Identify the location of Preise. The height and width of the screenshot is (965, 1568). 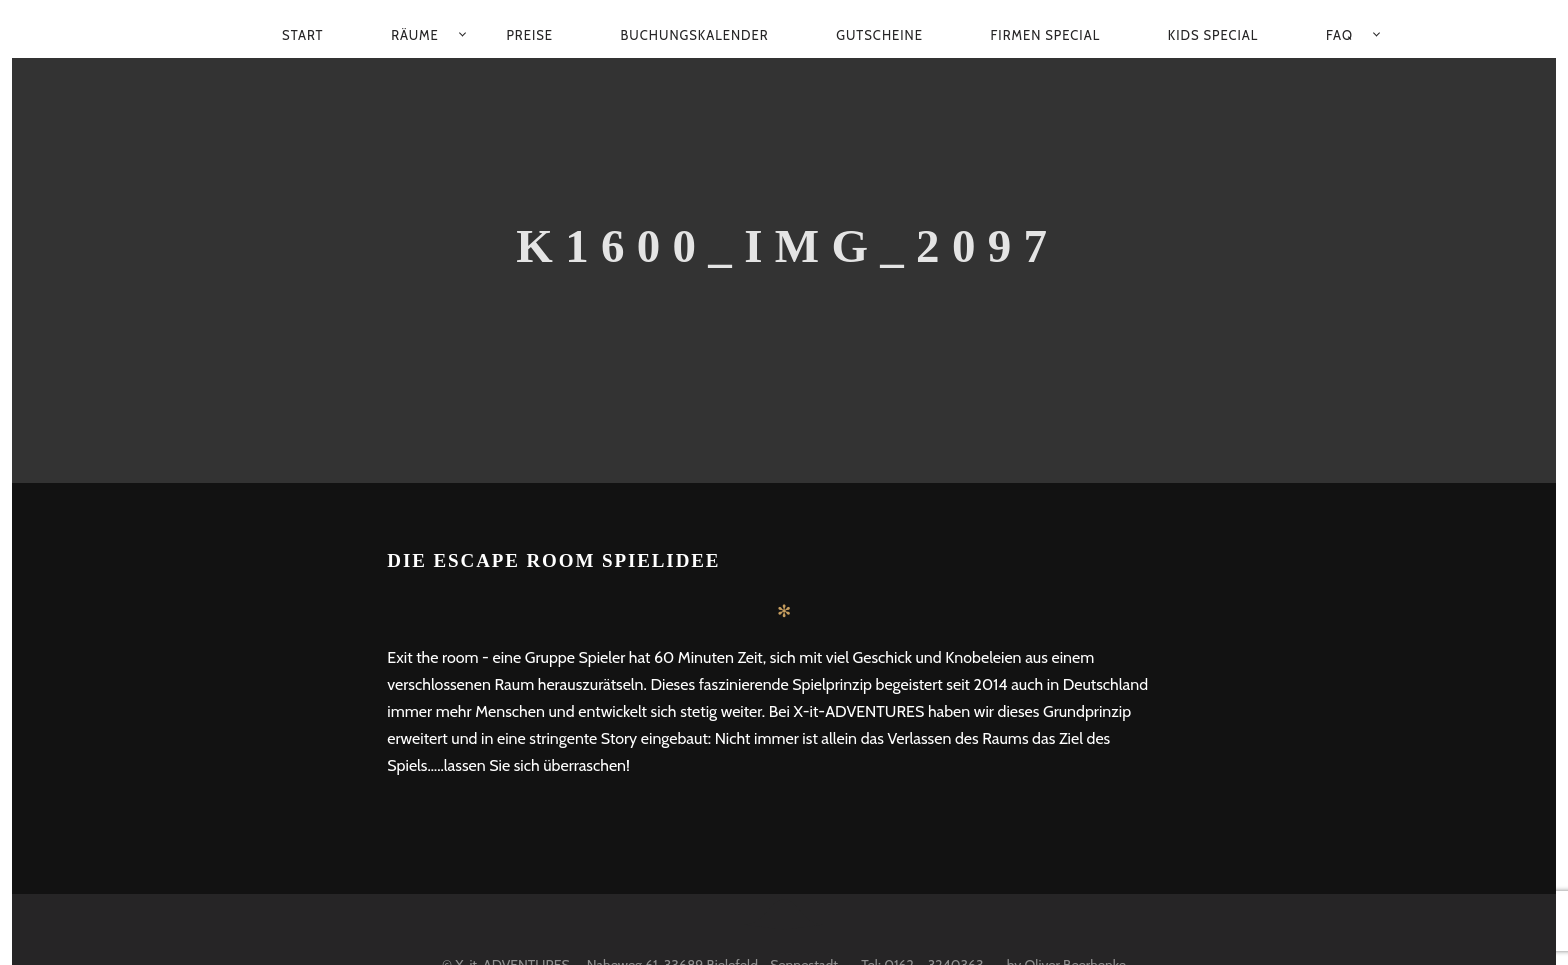
(529, 35).